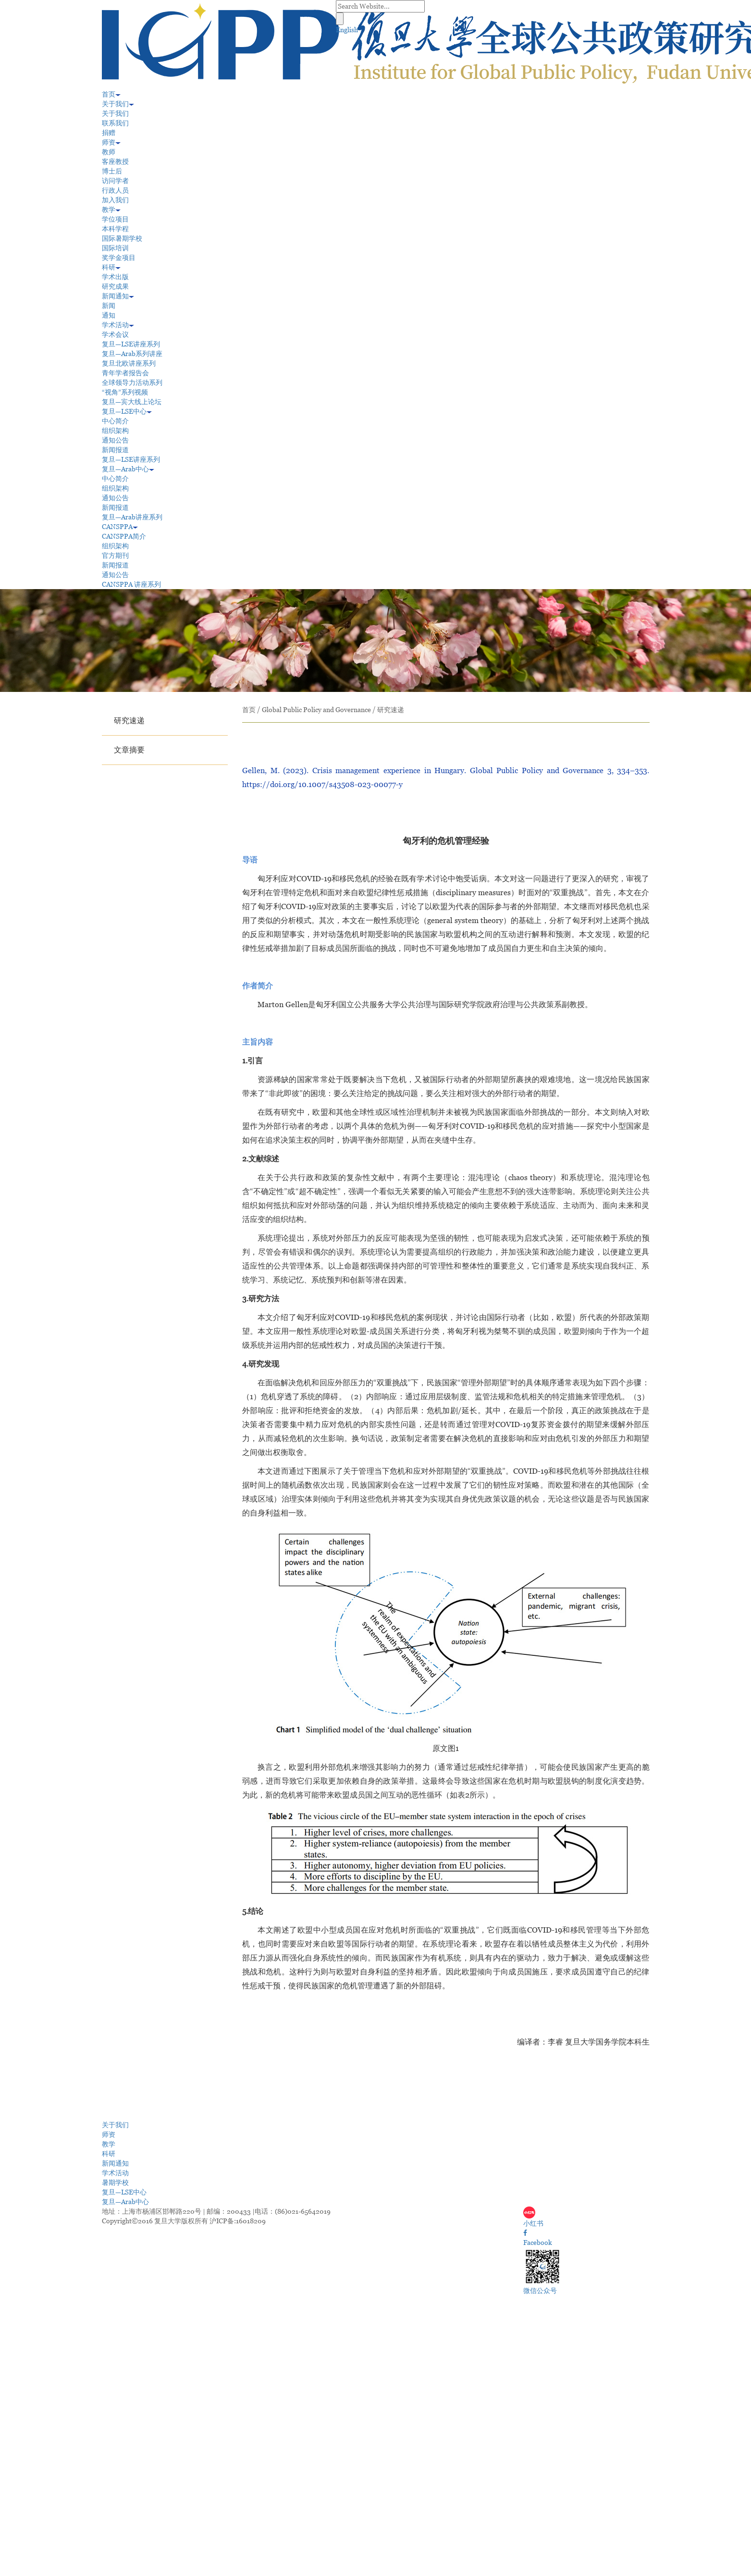 The image size is (751, 2576). What do you see at coordinates (115, 219) in the screenshot?
I see `学位项目` at bounding box center [115, 219].